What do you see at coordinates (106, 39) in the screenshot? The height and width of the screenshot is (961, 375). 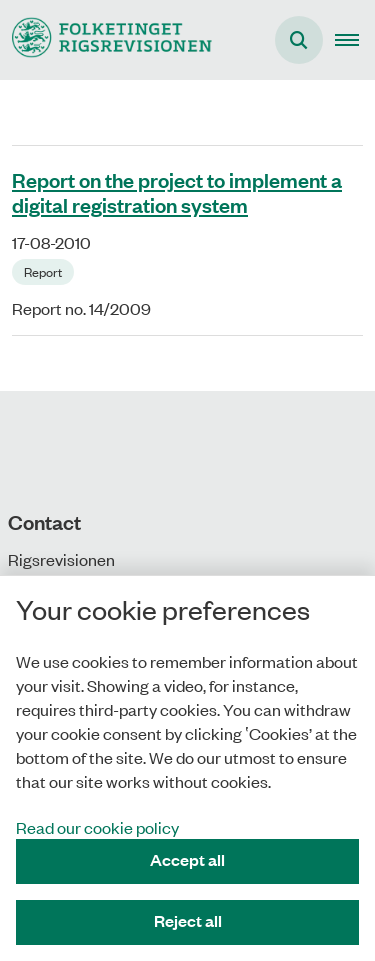 I see `[Gå til forsiden af uk.rigsrevisionen.dk]` at bounding box center [106, 39].